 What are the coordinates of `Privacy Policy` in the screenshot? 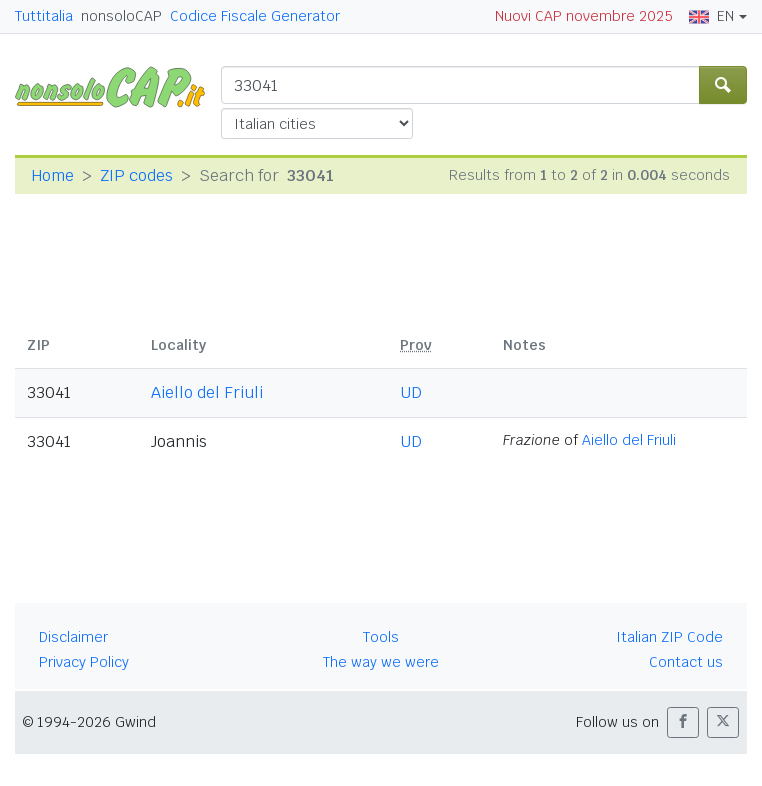 It's located at (84, 662).